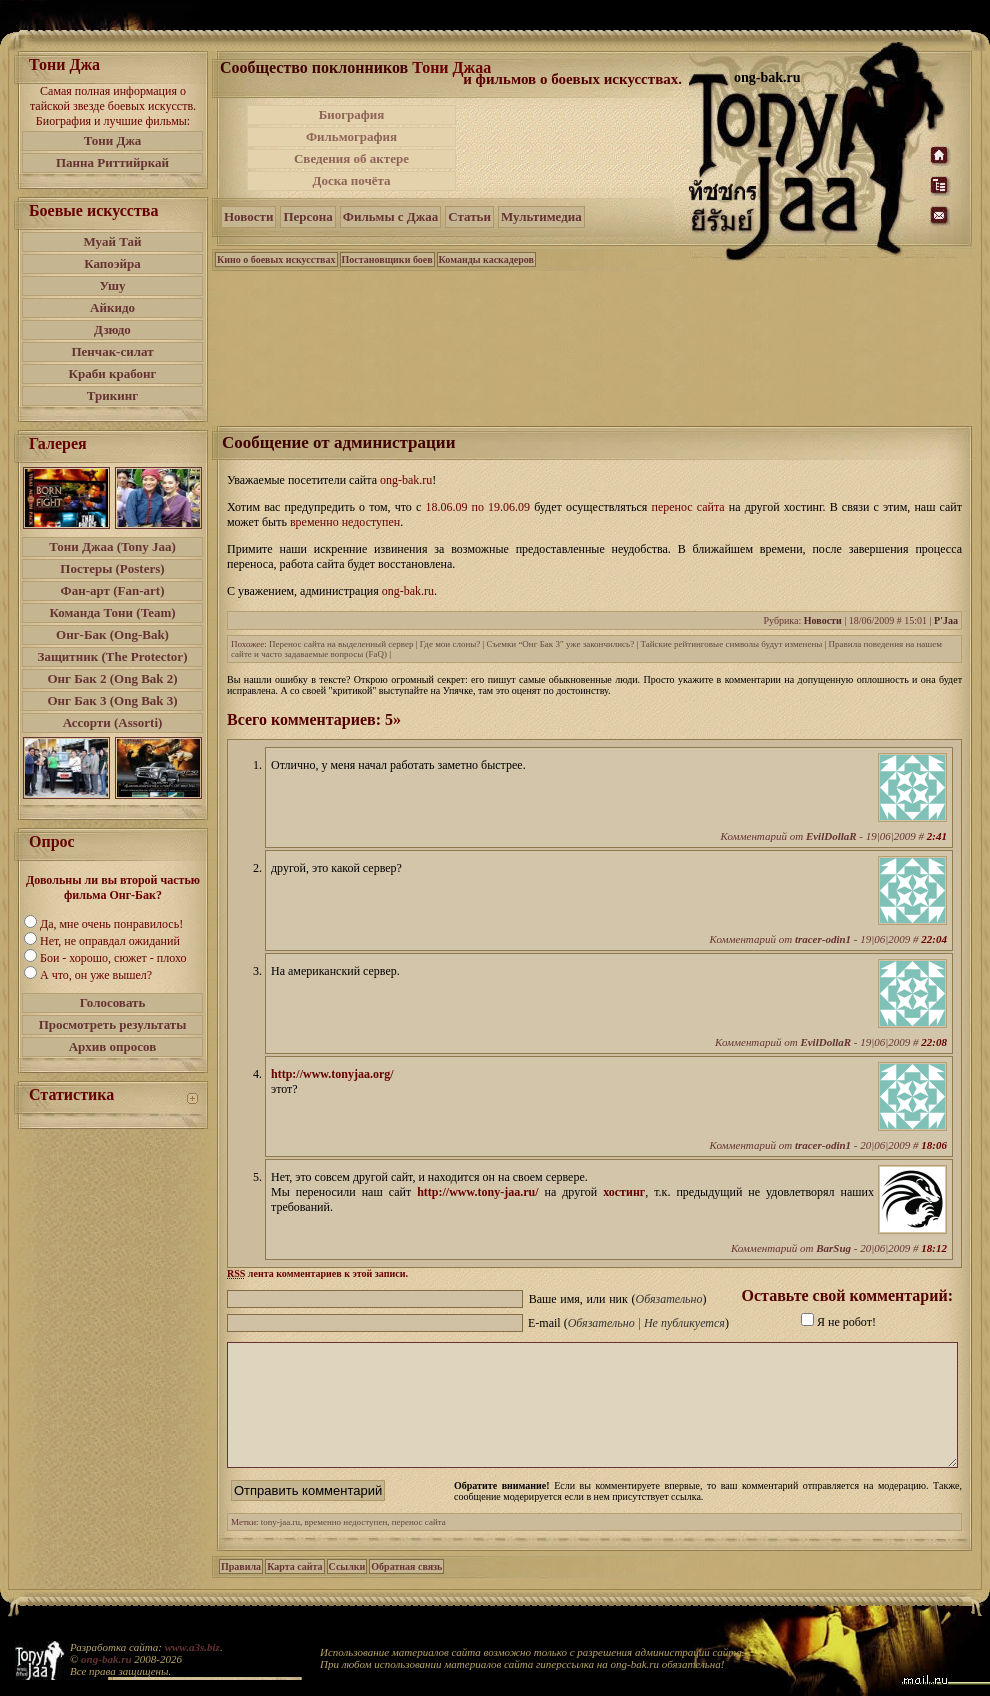 The width and height of the screenshot is (990, 1696). What do you see at coordinates (96, 975) in the screenshot?
I see `А что, он уже вышел?` at bounding box center [96, 975].